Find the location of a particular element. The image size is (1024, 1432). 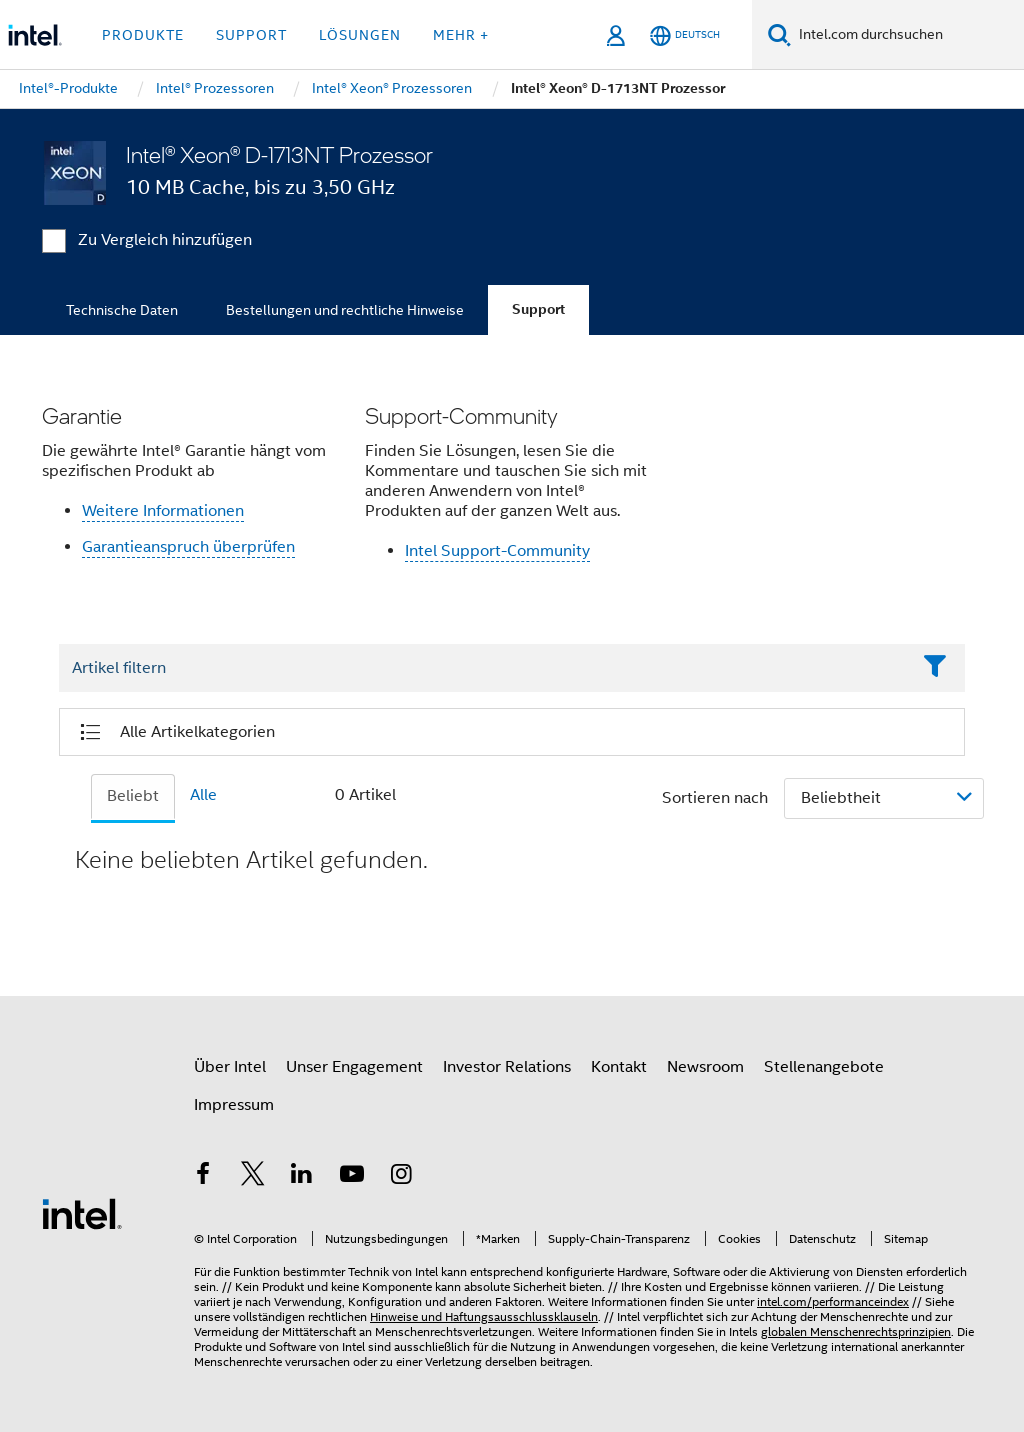

[Filter List Text Field] is located at coordinates (484, 669).